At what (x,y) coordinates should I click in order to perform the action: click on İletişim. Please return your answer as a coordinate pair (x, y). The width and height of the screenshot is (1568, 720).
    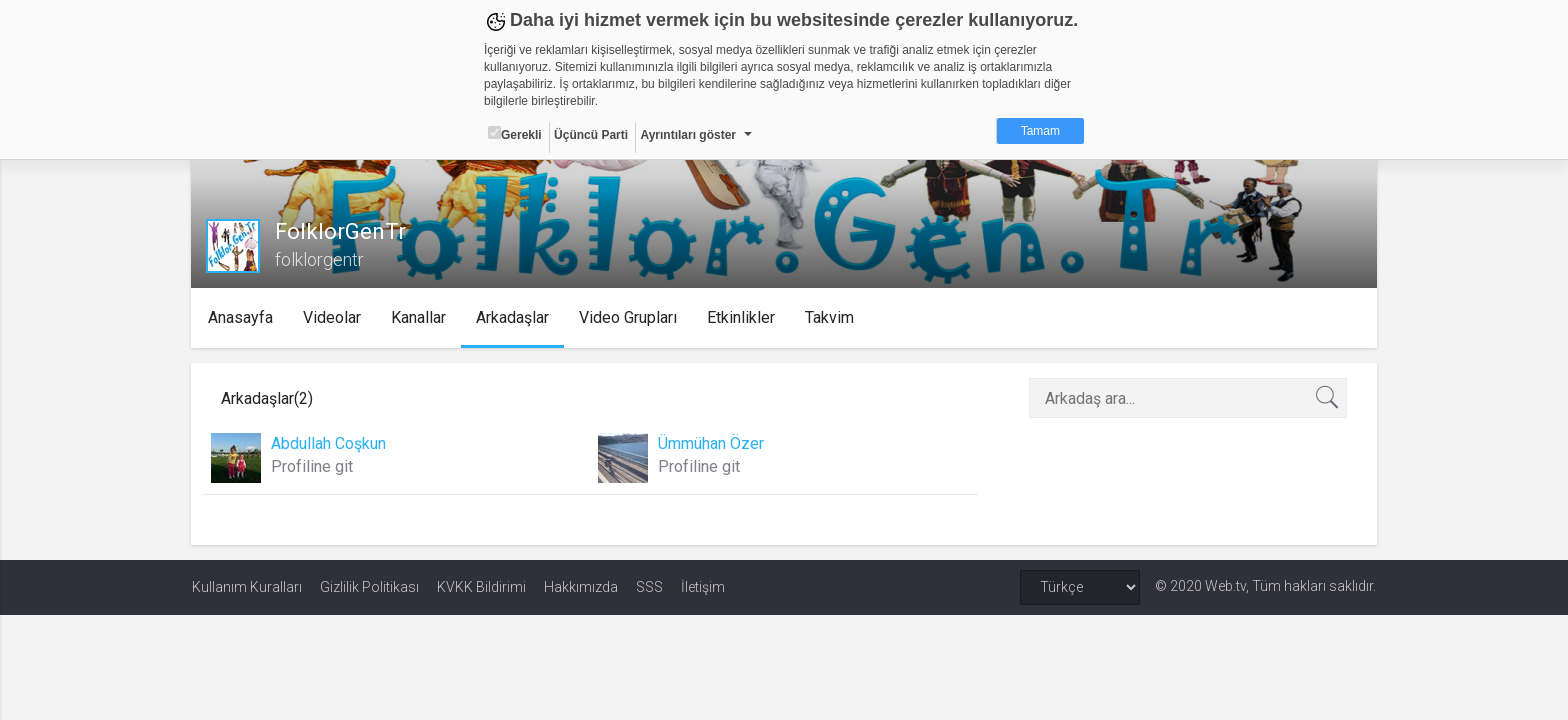
    Looking at the image, I should click on (703, 587).